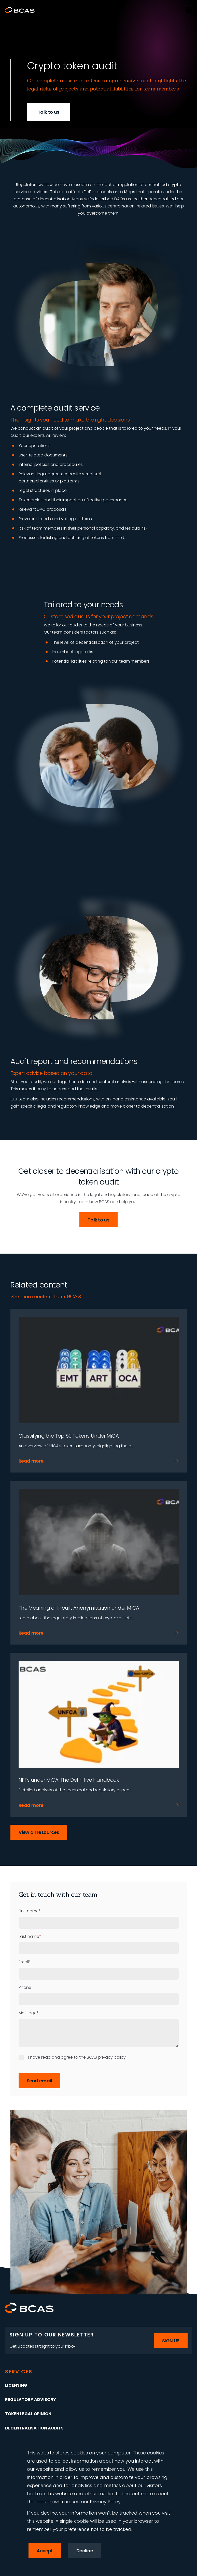  I want to click on SIGN UP, so click(170, 2340).